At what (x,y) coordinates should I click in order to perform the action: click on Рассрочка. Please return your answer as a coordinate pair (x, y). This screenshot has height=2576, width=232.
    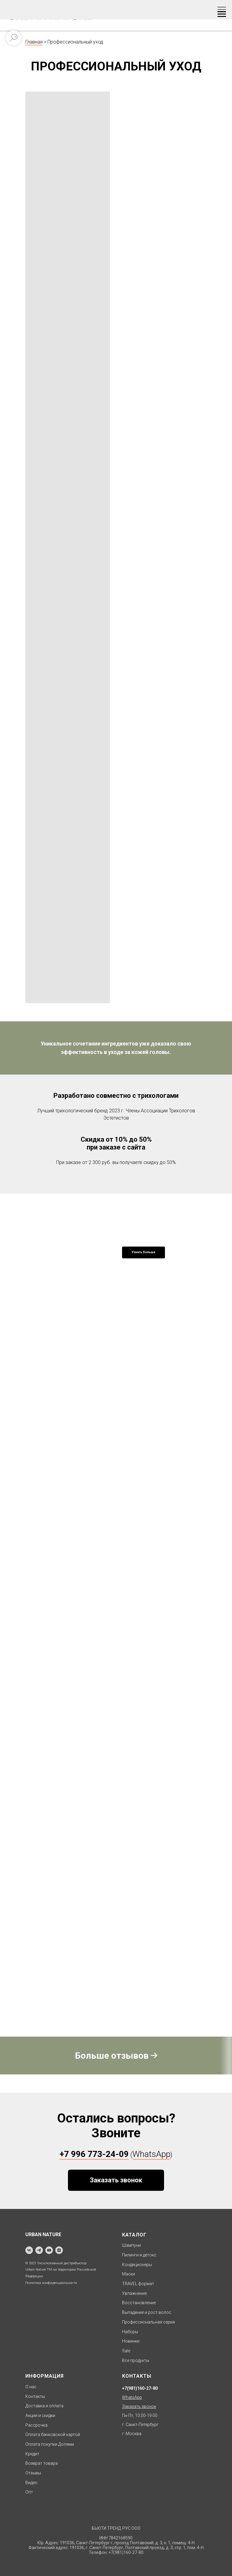
    Looking at the image, I should click on (36, 2425).